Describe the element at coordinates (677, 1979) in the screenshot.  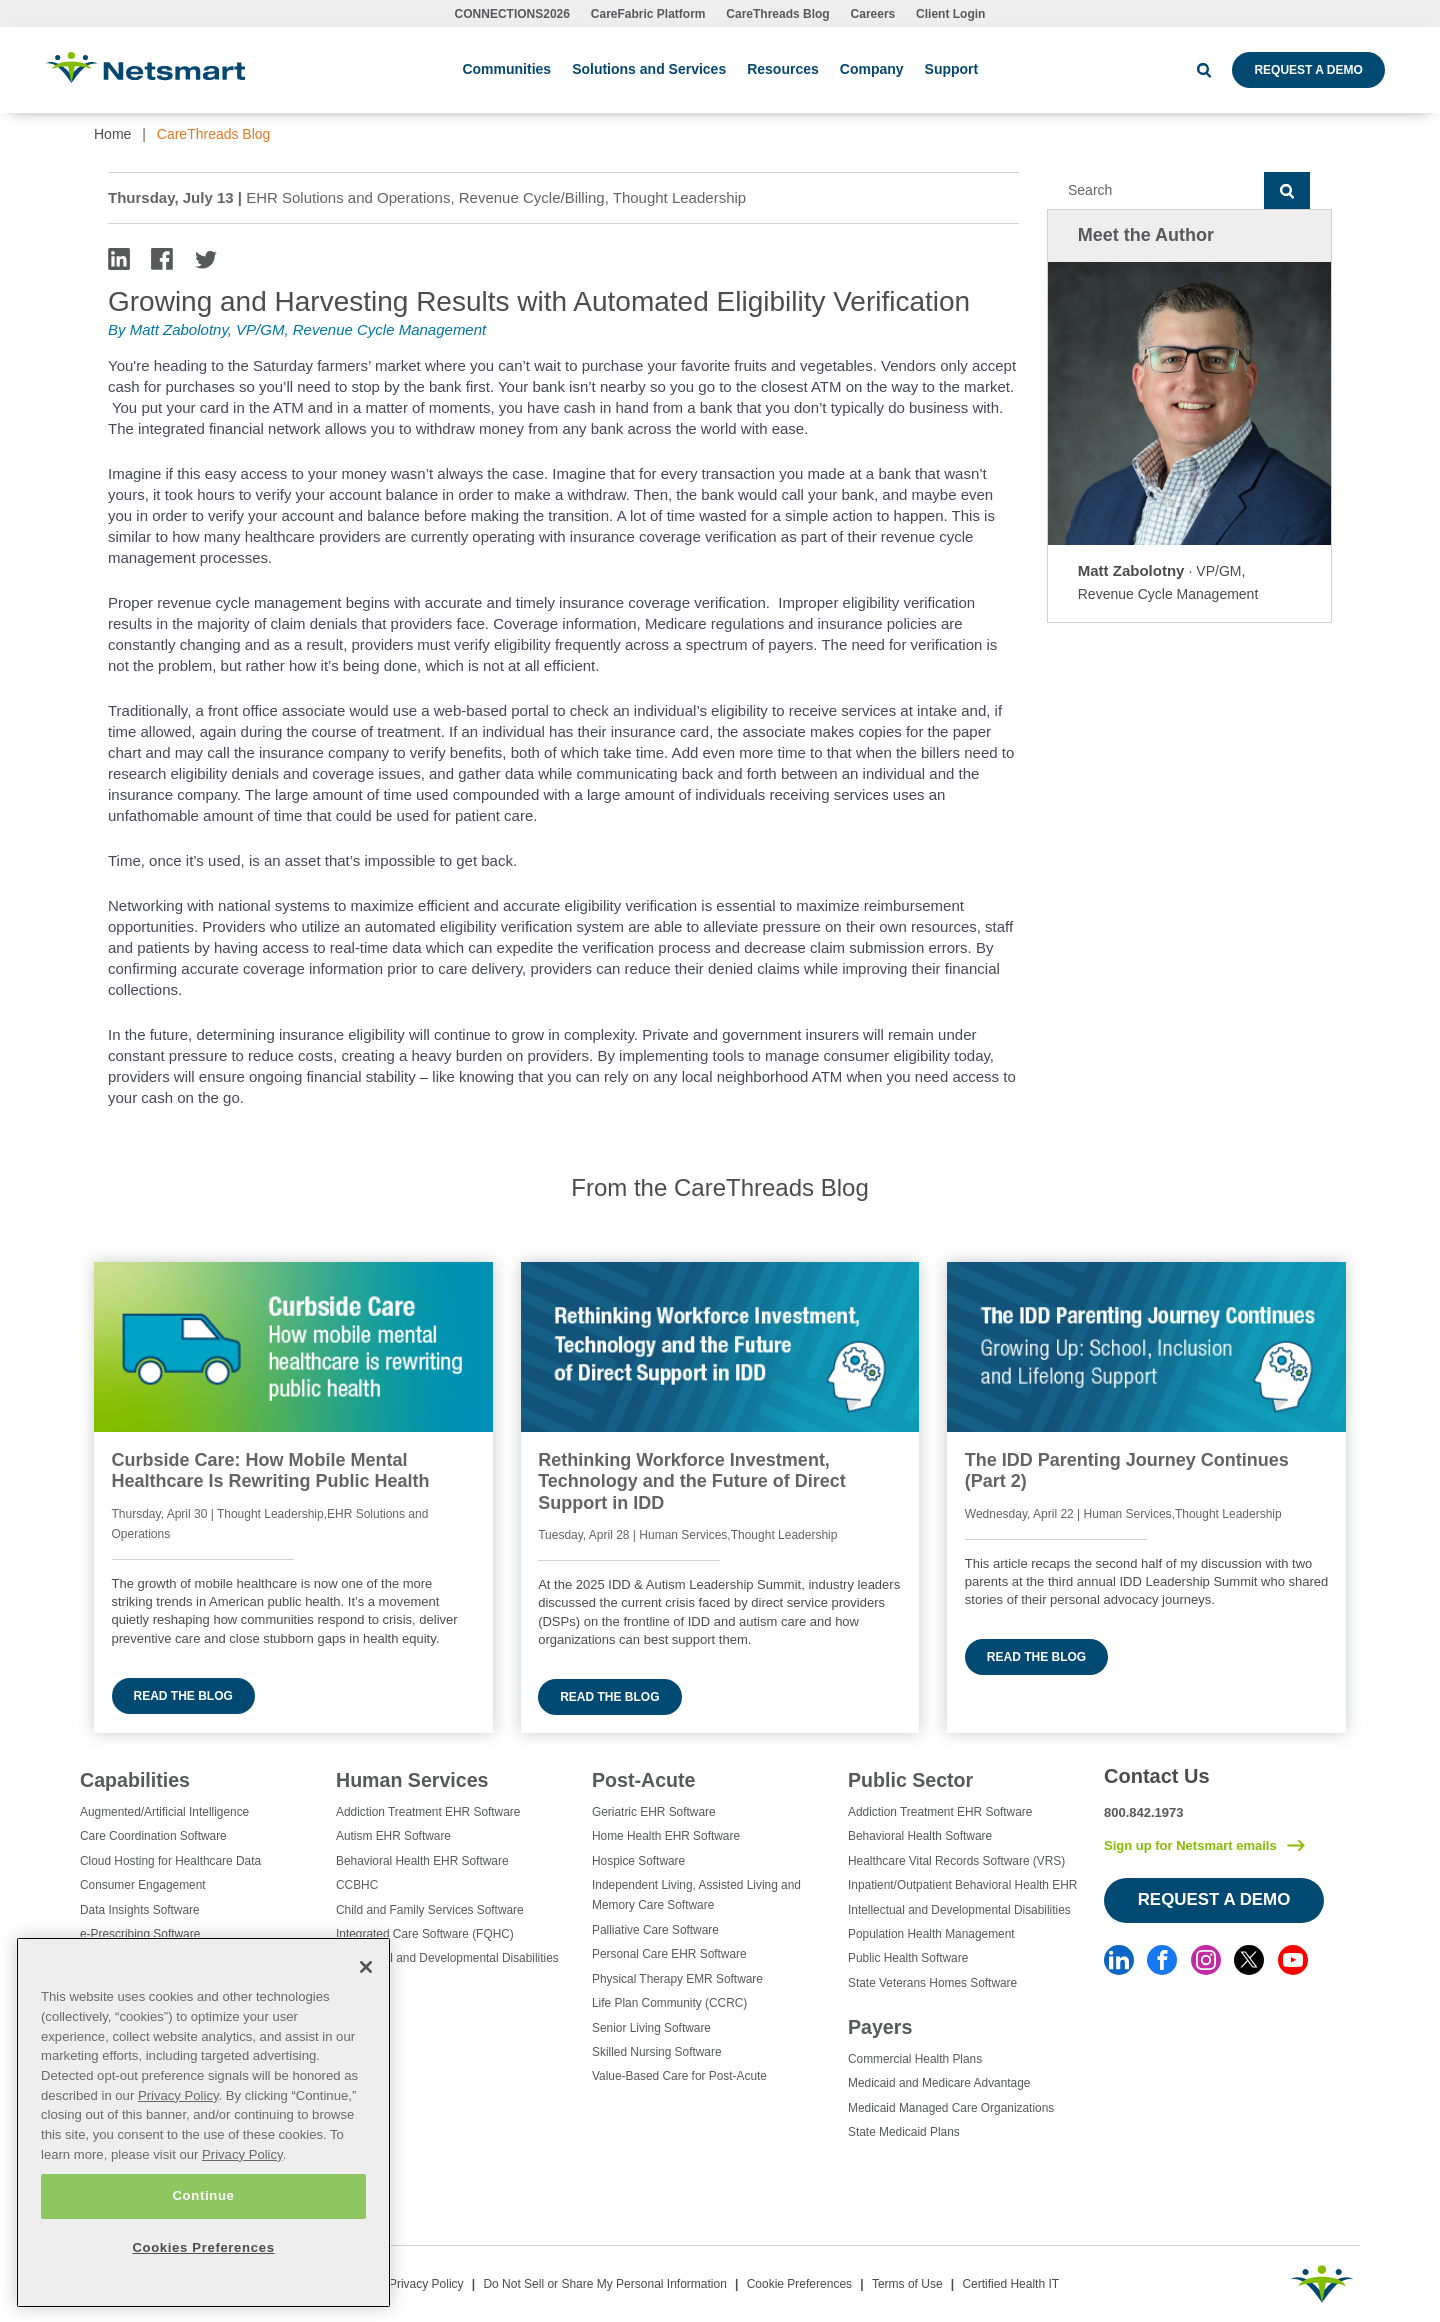
I see `Physical Therapy EMR Software` at that location.